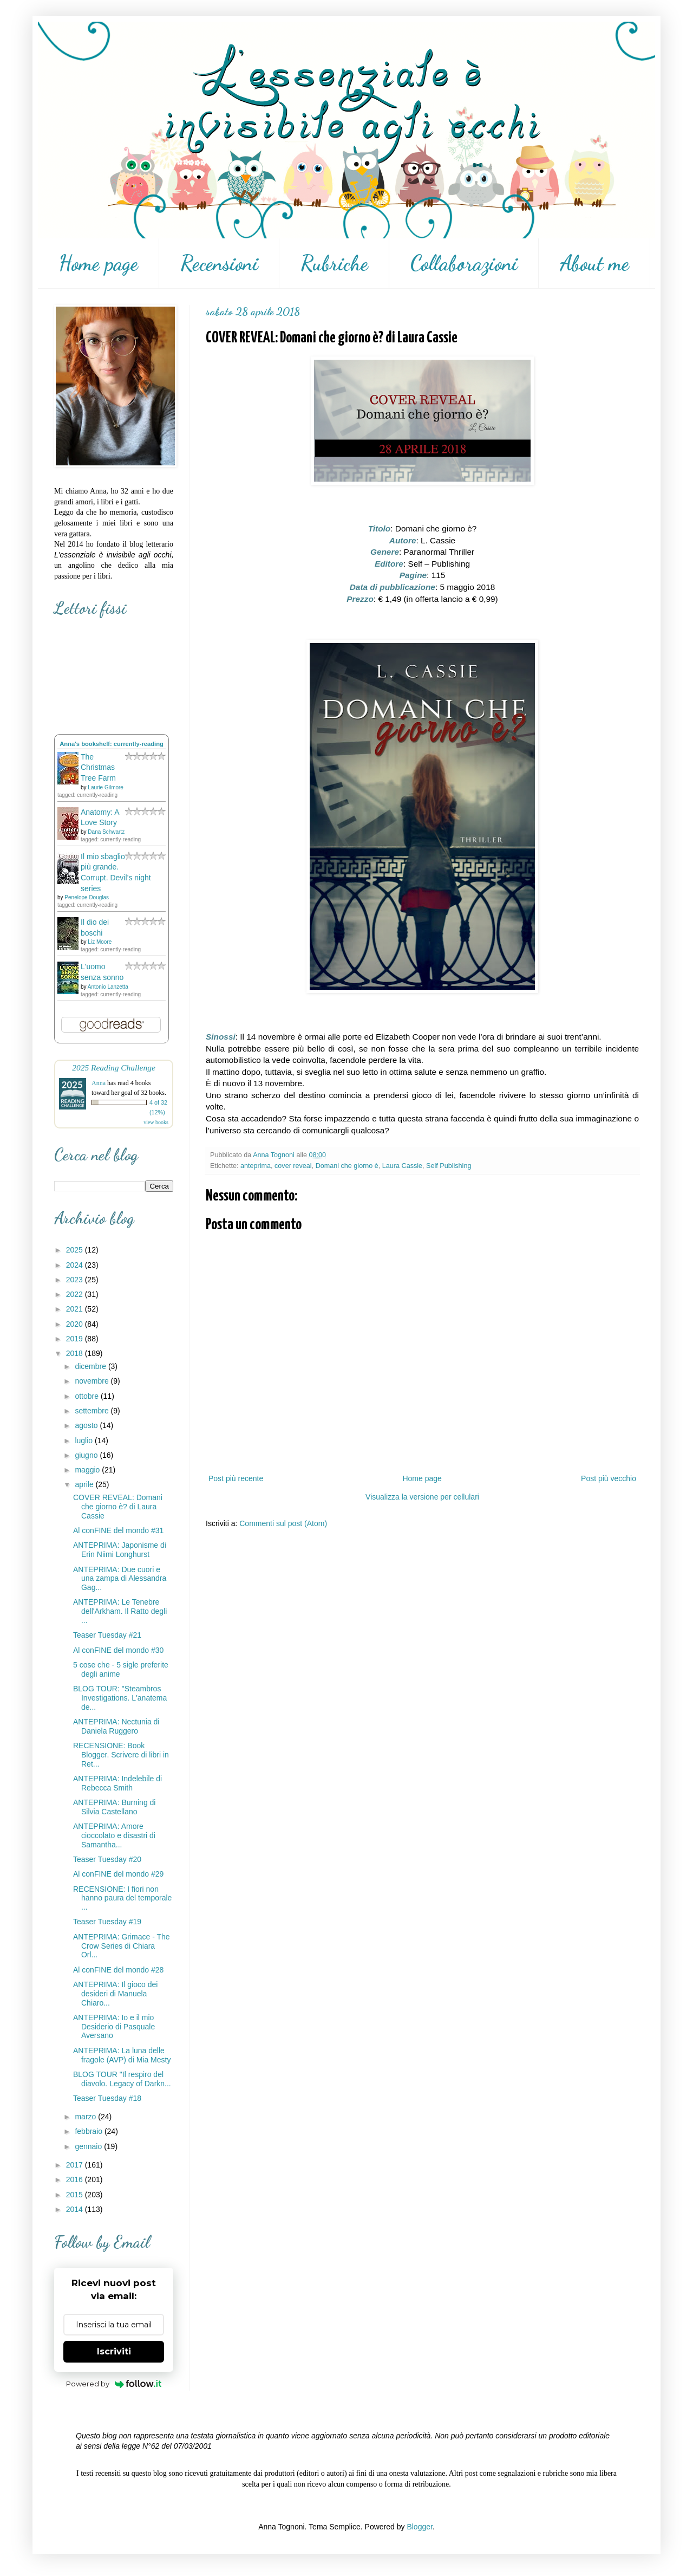 The width and height of the screenshot is (693, 2576). What do you see at coordinates (92, 1410) in the screenshot?
I see `settembre` at bounding box center [92, 1410].